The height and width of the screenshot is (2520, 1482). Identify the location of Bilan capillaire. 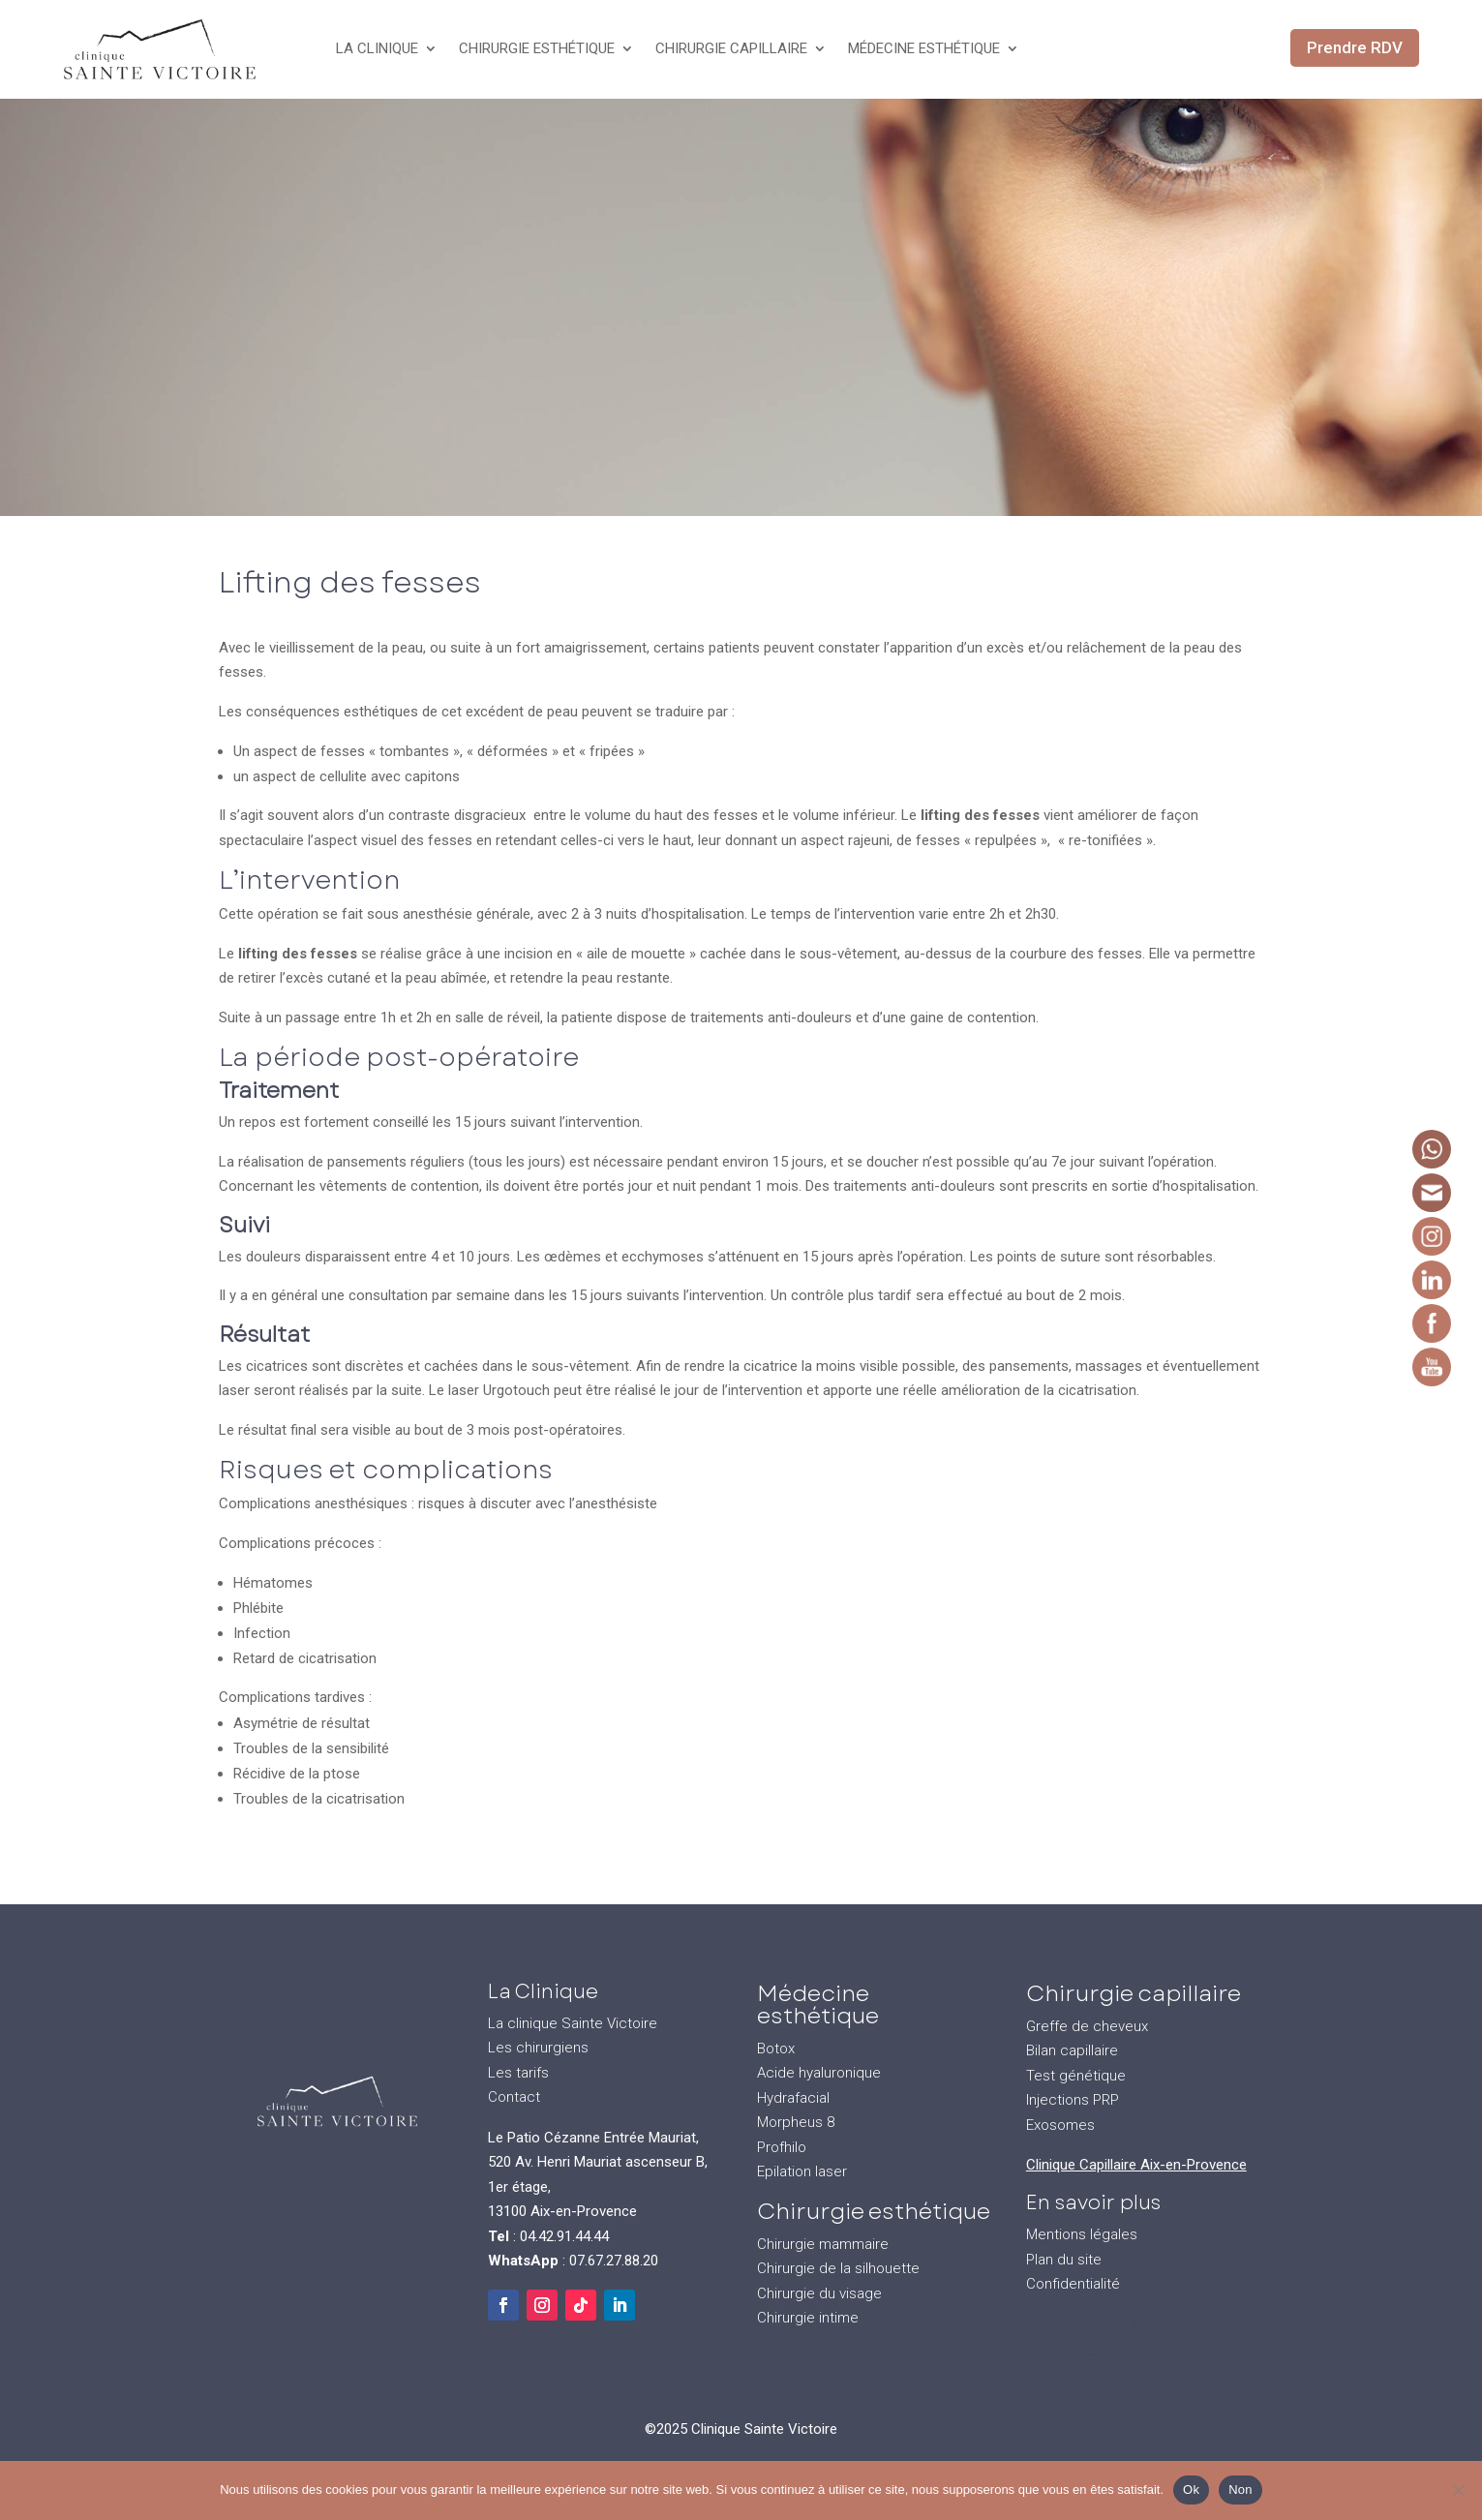
(1072, 2050).